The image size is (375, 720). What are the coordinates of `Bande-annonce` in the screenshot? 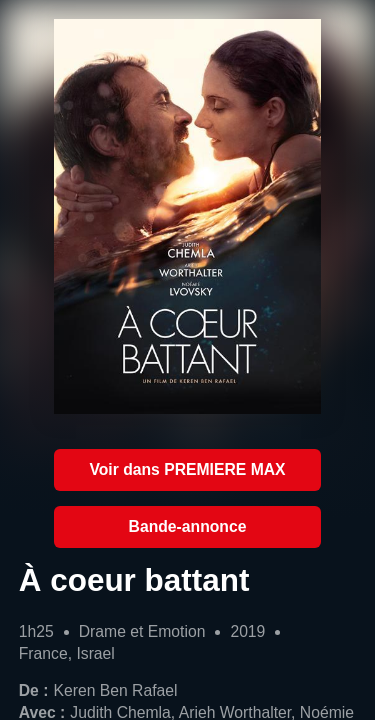 It's located at (188, 526).